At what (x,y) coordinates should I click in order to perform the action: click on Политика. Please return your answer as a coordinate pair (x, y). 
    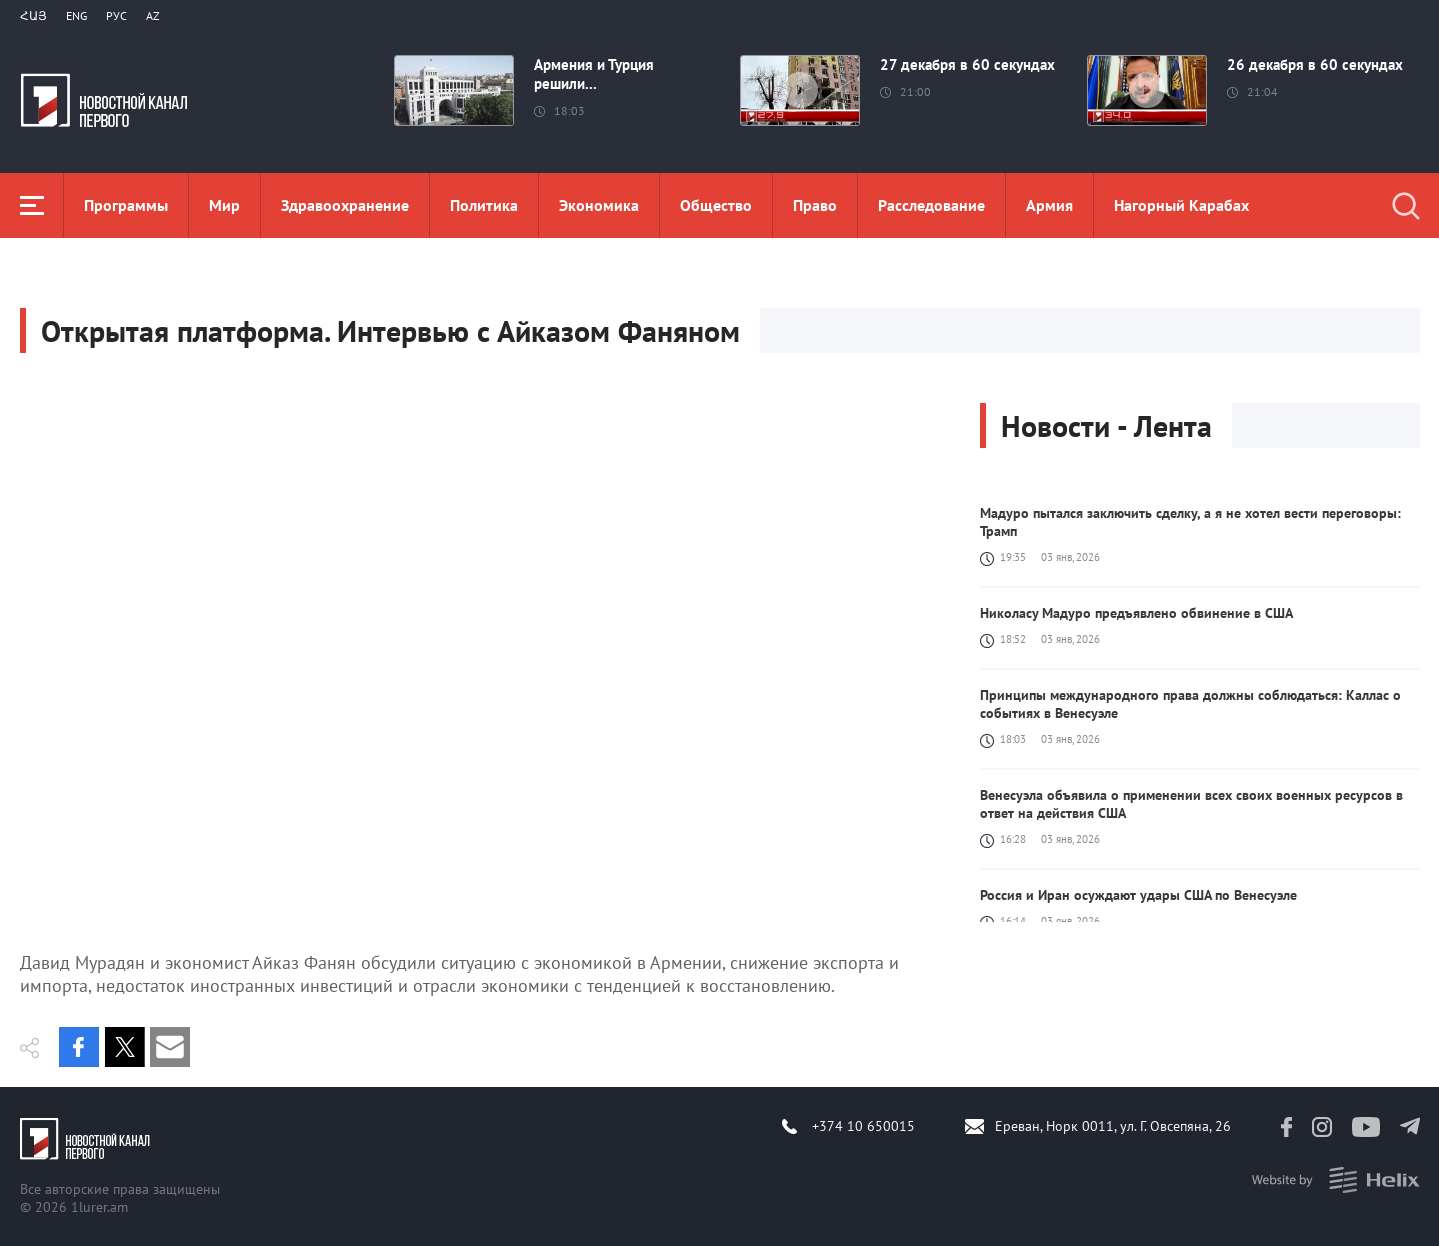
    Looking at the image, I should click on (484, 205).